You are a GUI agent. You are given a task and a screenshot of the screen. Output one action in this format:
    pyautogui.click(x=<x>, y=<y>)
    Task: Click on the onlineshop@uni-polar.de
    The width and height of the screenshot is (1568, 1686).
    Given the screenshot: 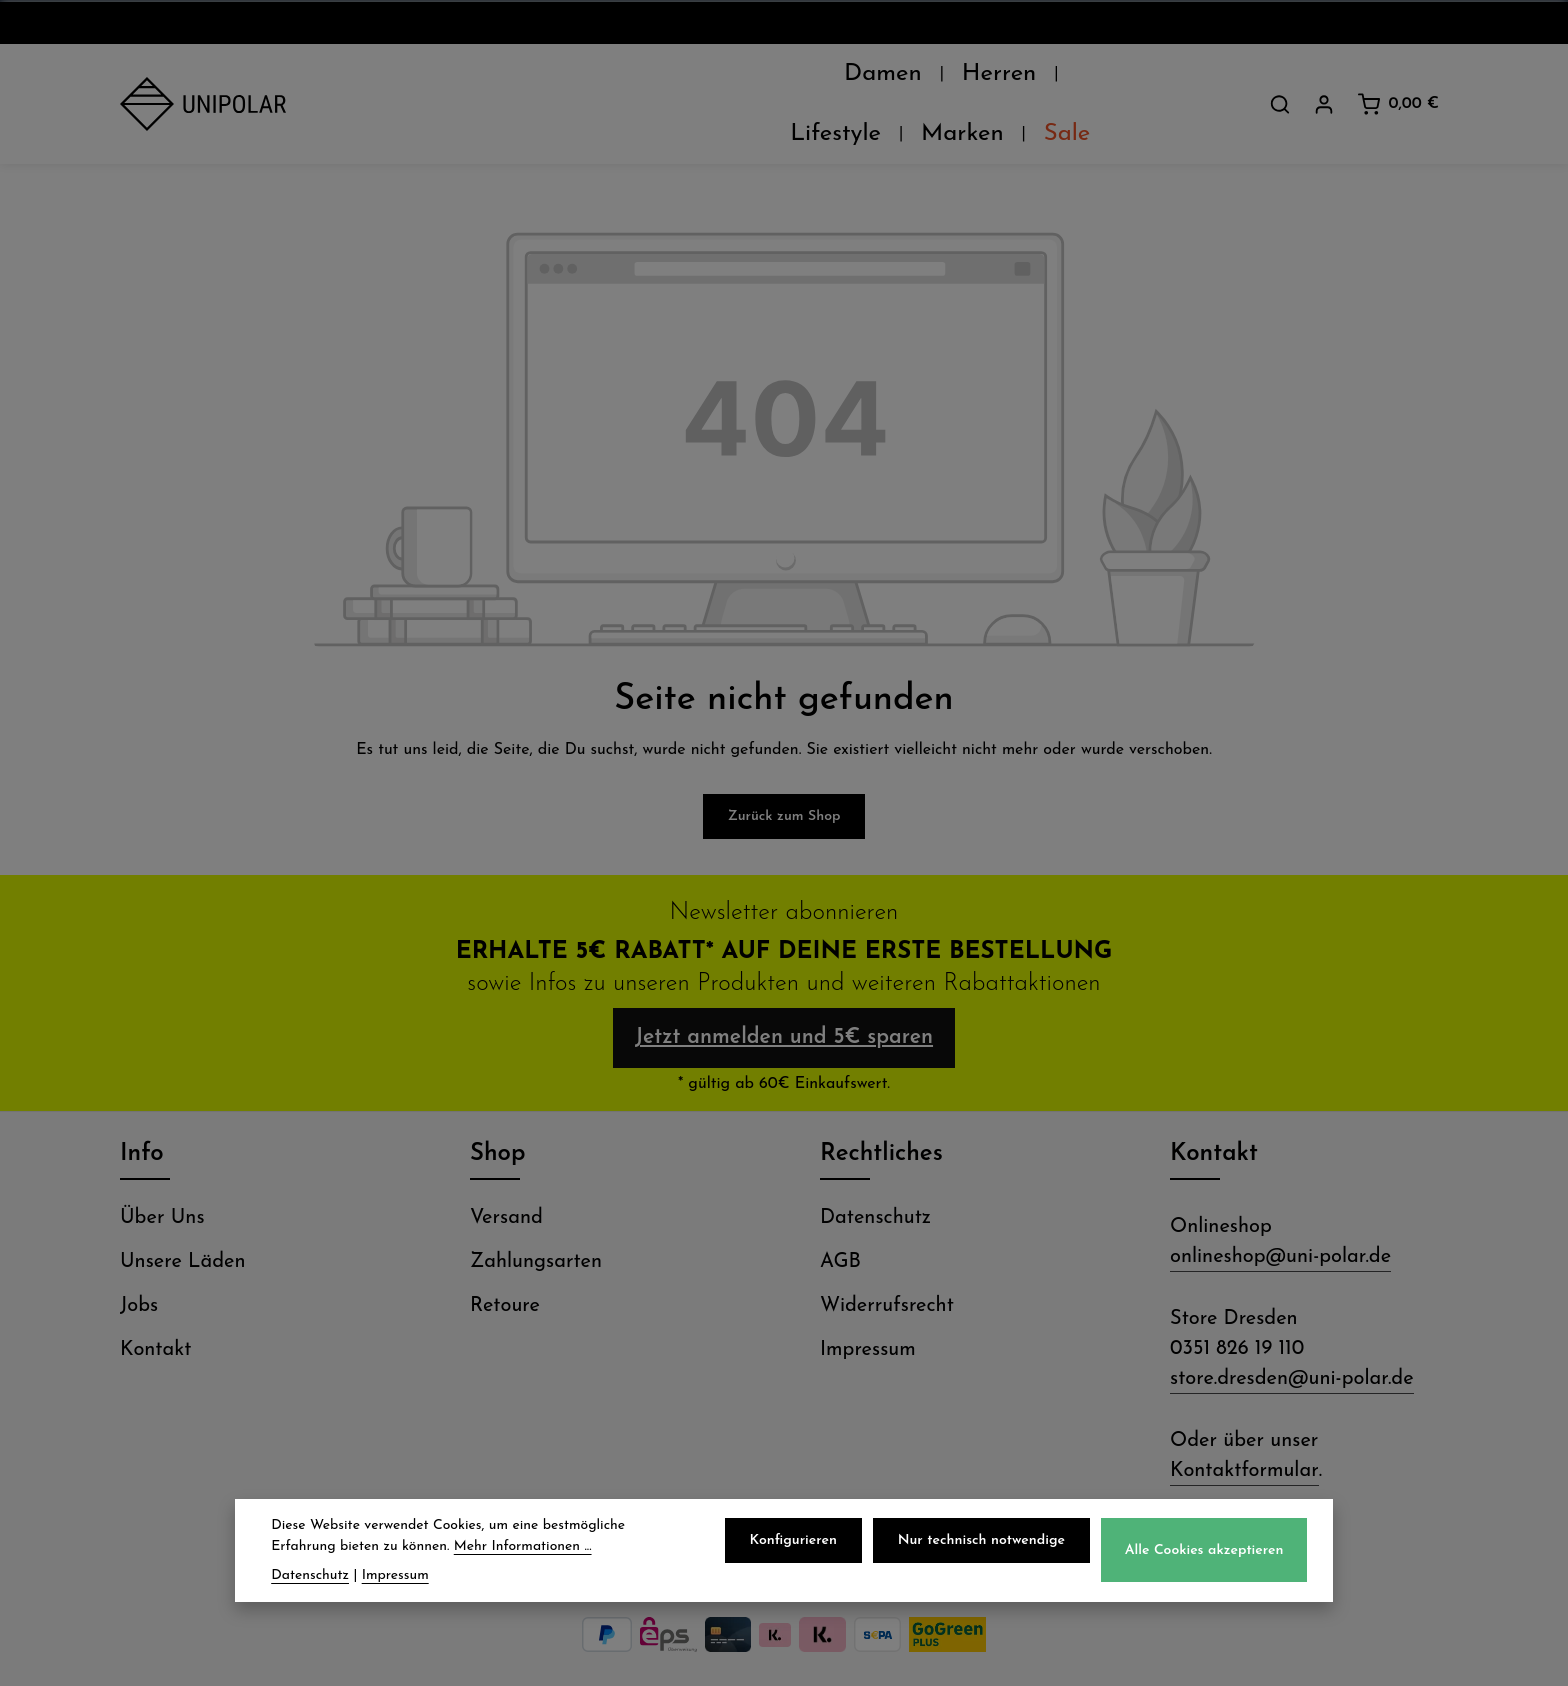 What is the action you would take?
    pyautogui.click(x=1280, y=1219)
    